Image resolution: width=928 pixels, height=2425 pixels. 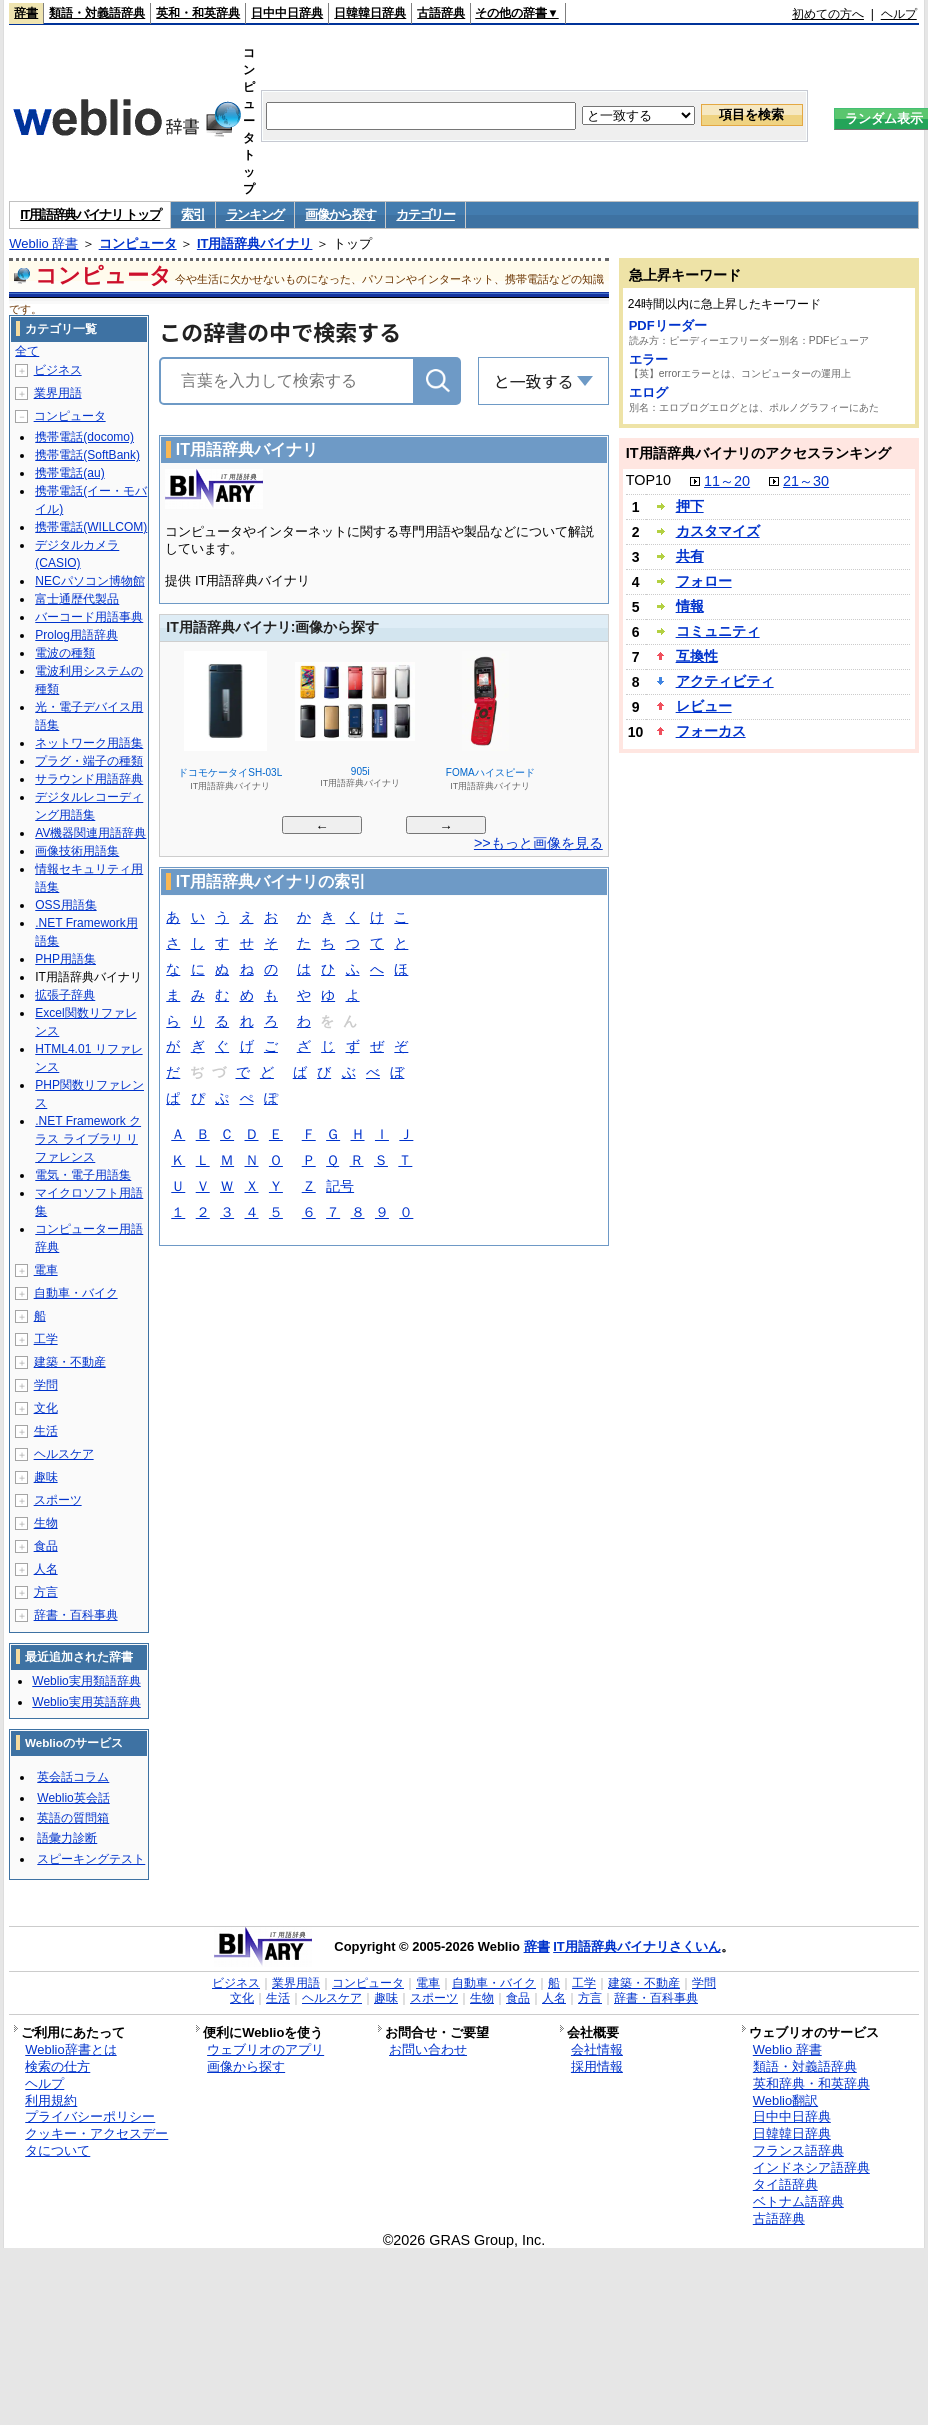 What do you see at coordinates (96, 2142) in the screenshot?
I see `クッキー・アクセスデータについて` at bounding box center [96, 2142].